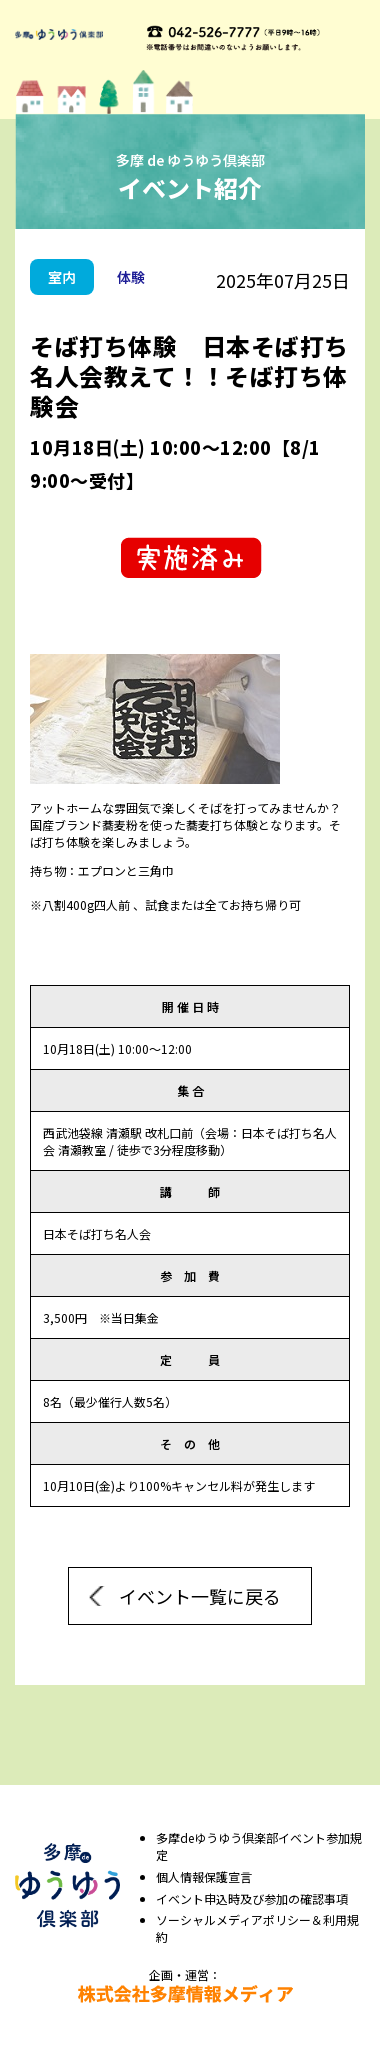  Describe the element at coordinates (257, 1928) in the screenshot. I see `ソーシャルメディアポリシー＆利⽤規約` at that location.